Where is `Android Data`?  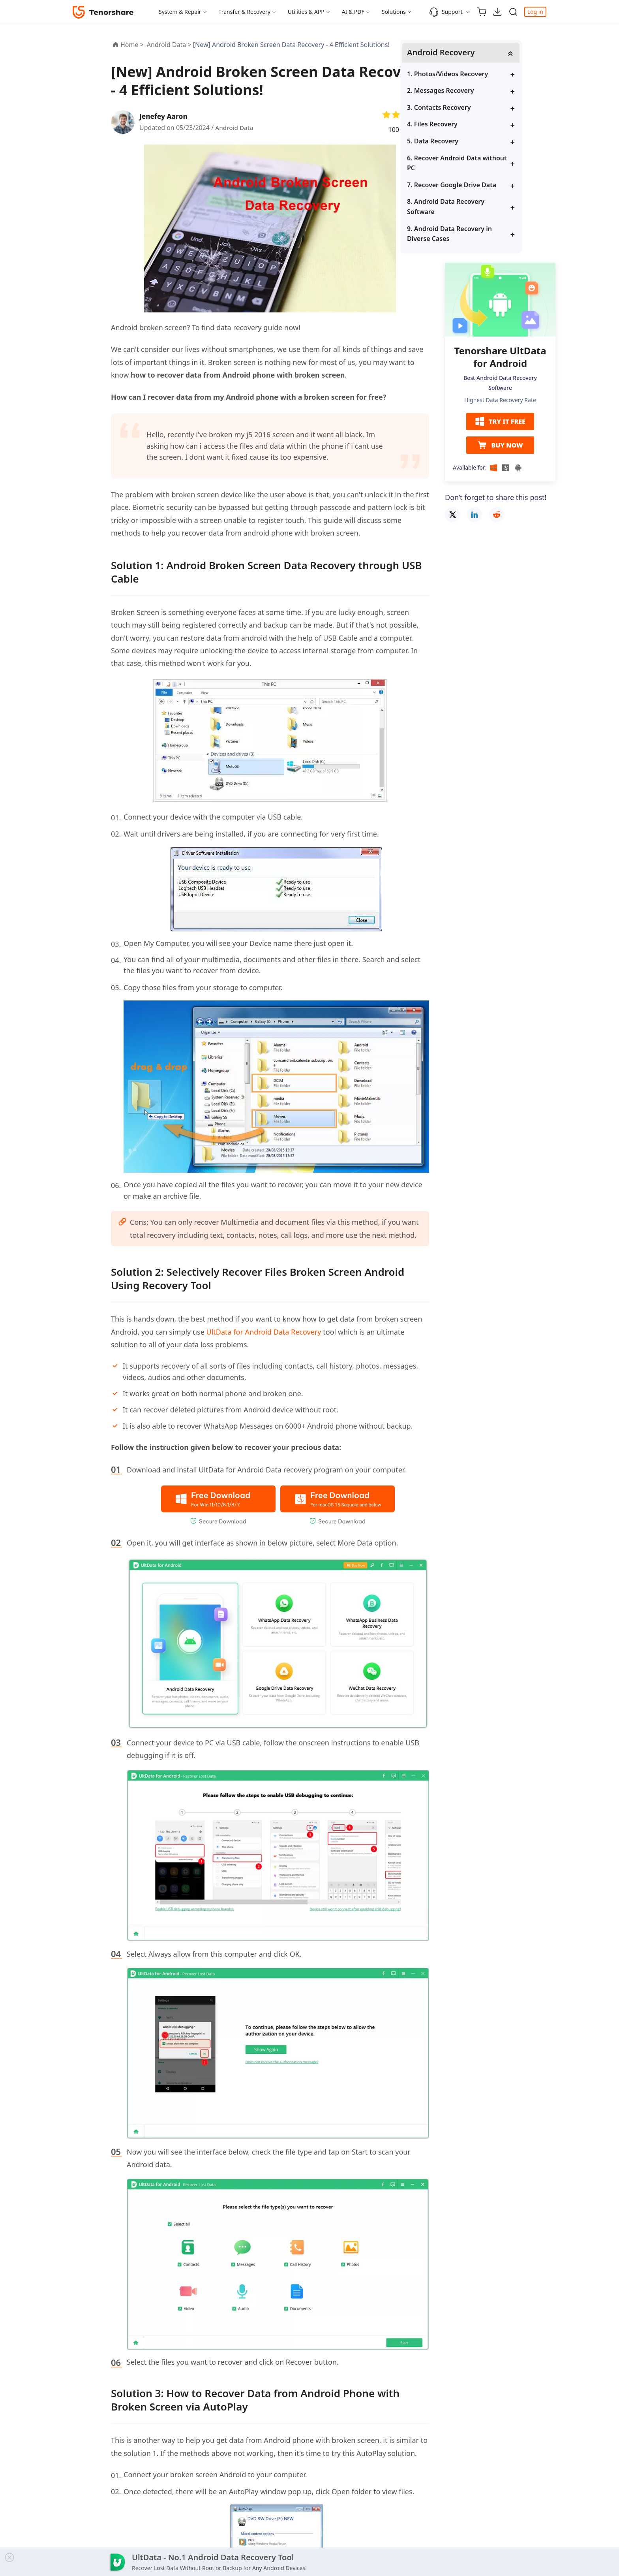
Android Data is located at coordinates (235, 127).